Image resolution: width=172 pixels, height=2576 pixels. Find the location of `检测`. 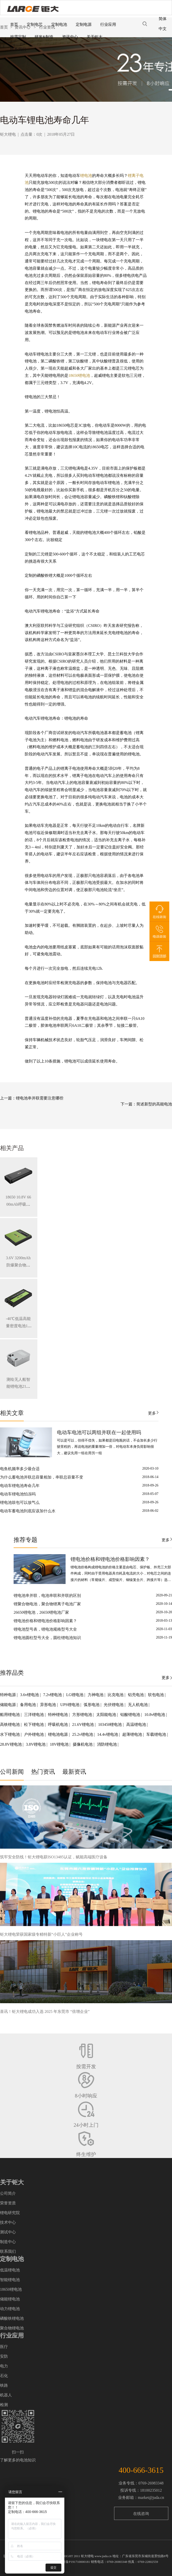

检测 is located at coordinates (4, 2405).